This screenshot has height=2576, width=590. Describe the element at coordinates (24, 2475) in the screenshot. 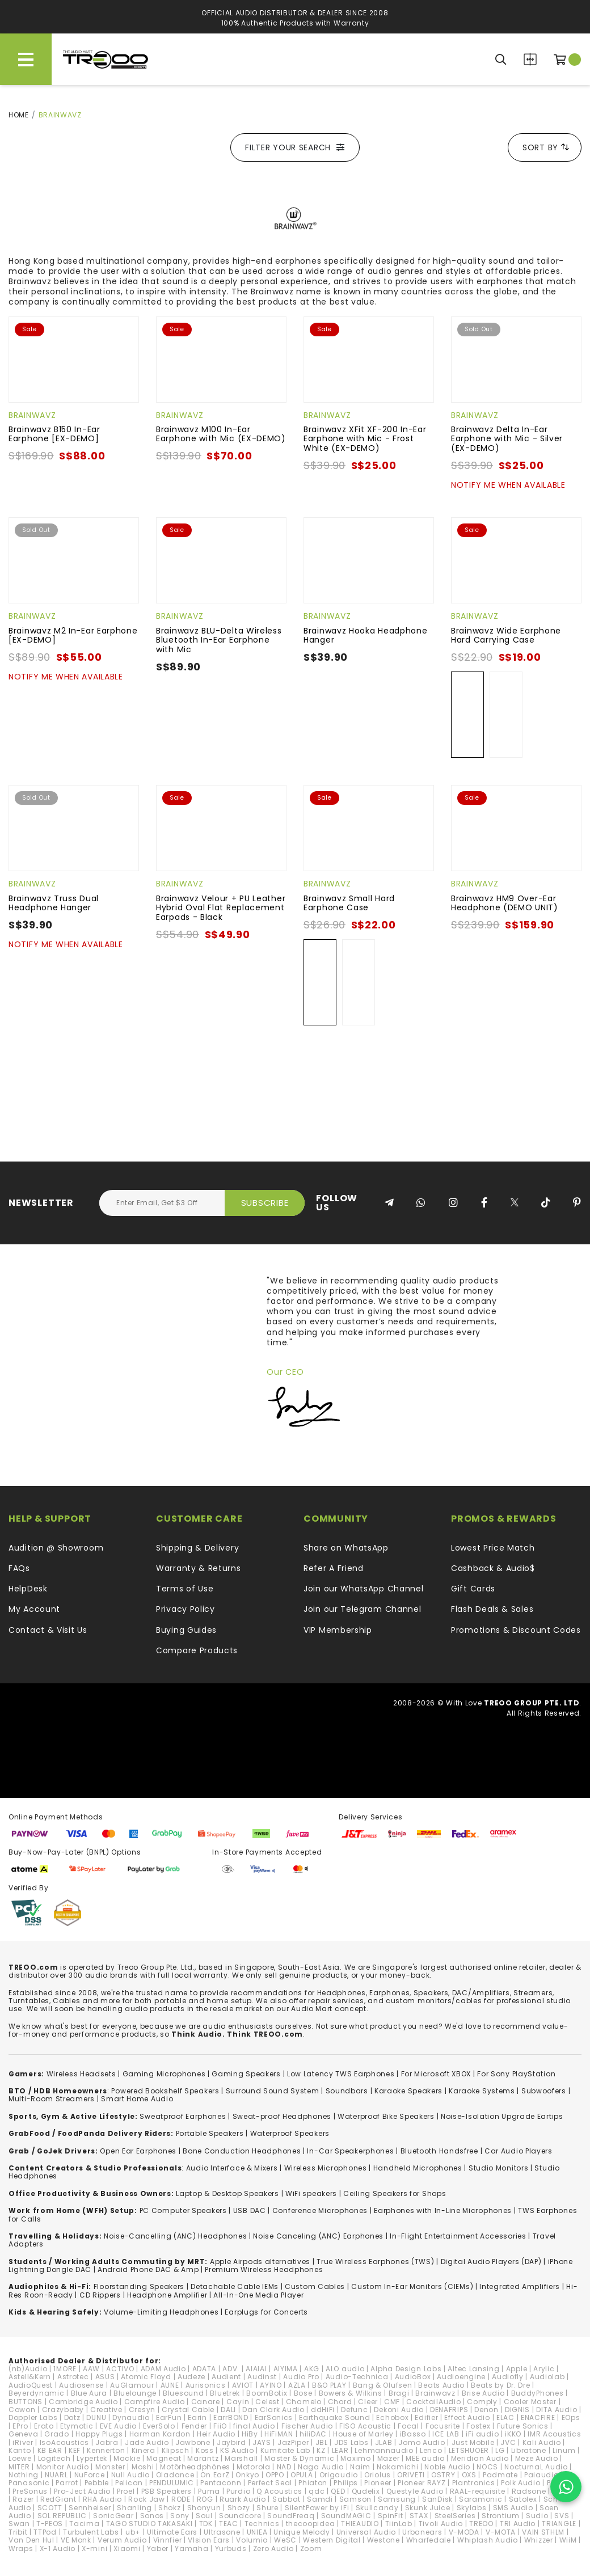

I see `Nothing` at that location.